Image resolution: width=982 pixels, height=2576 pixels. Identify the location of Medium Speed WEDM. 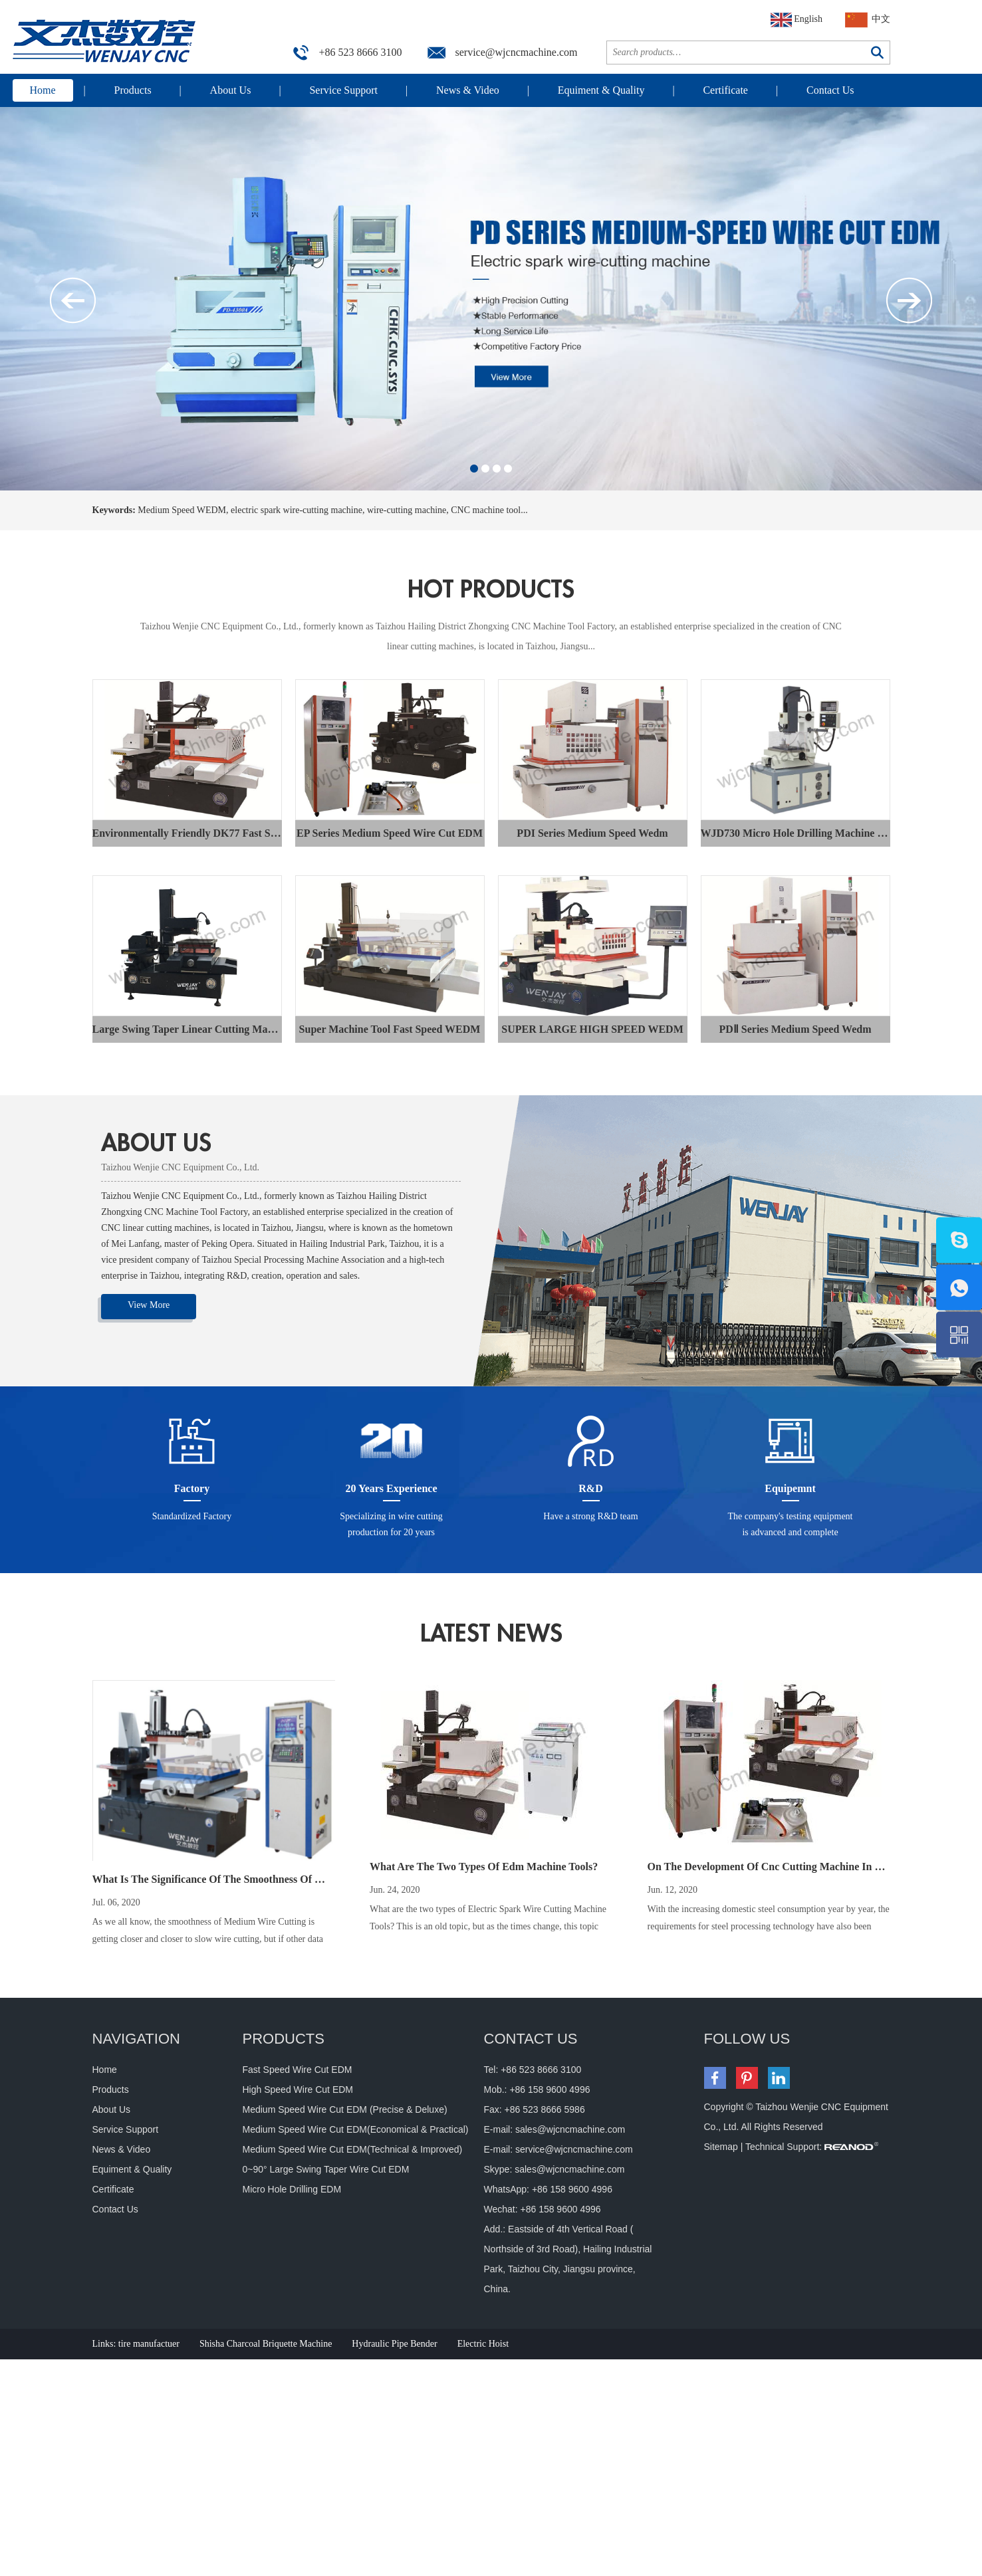
(182, 510).